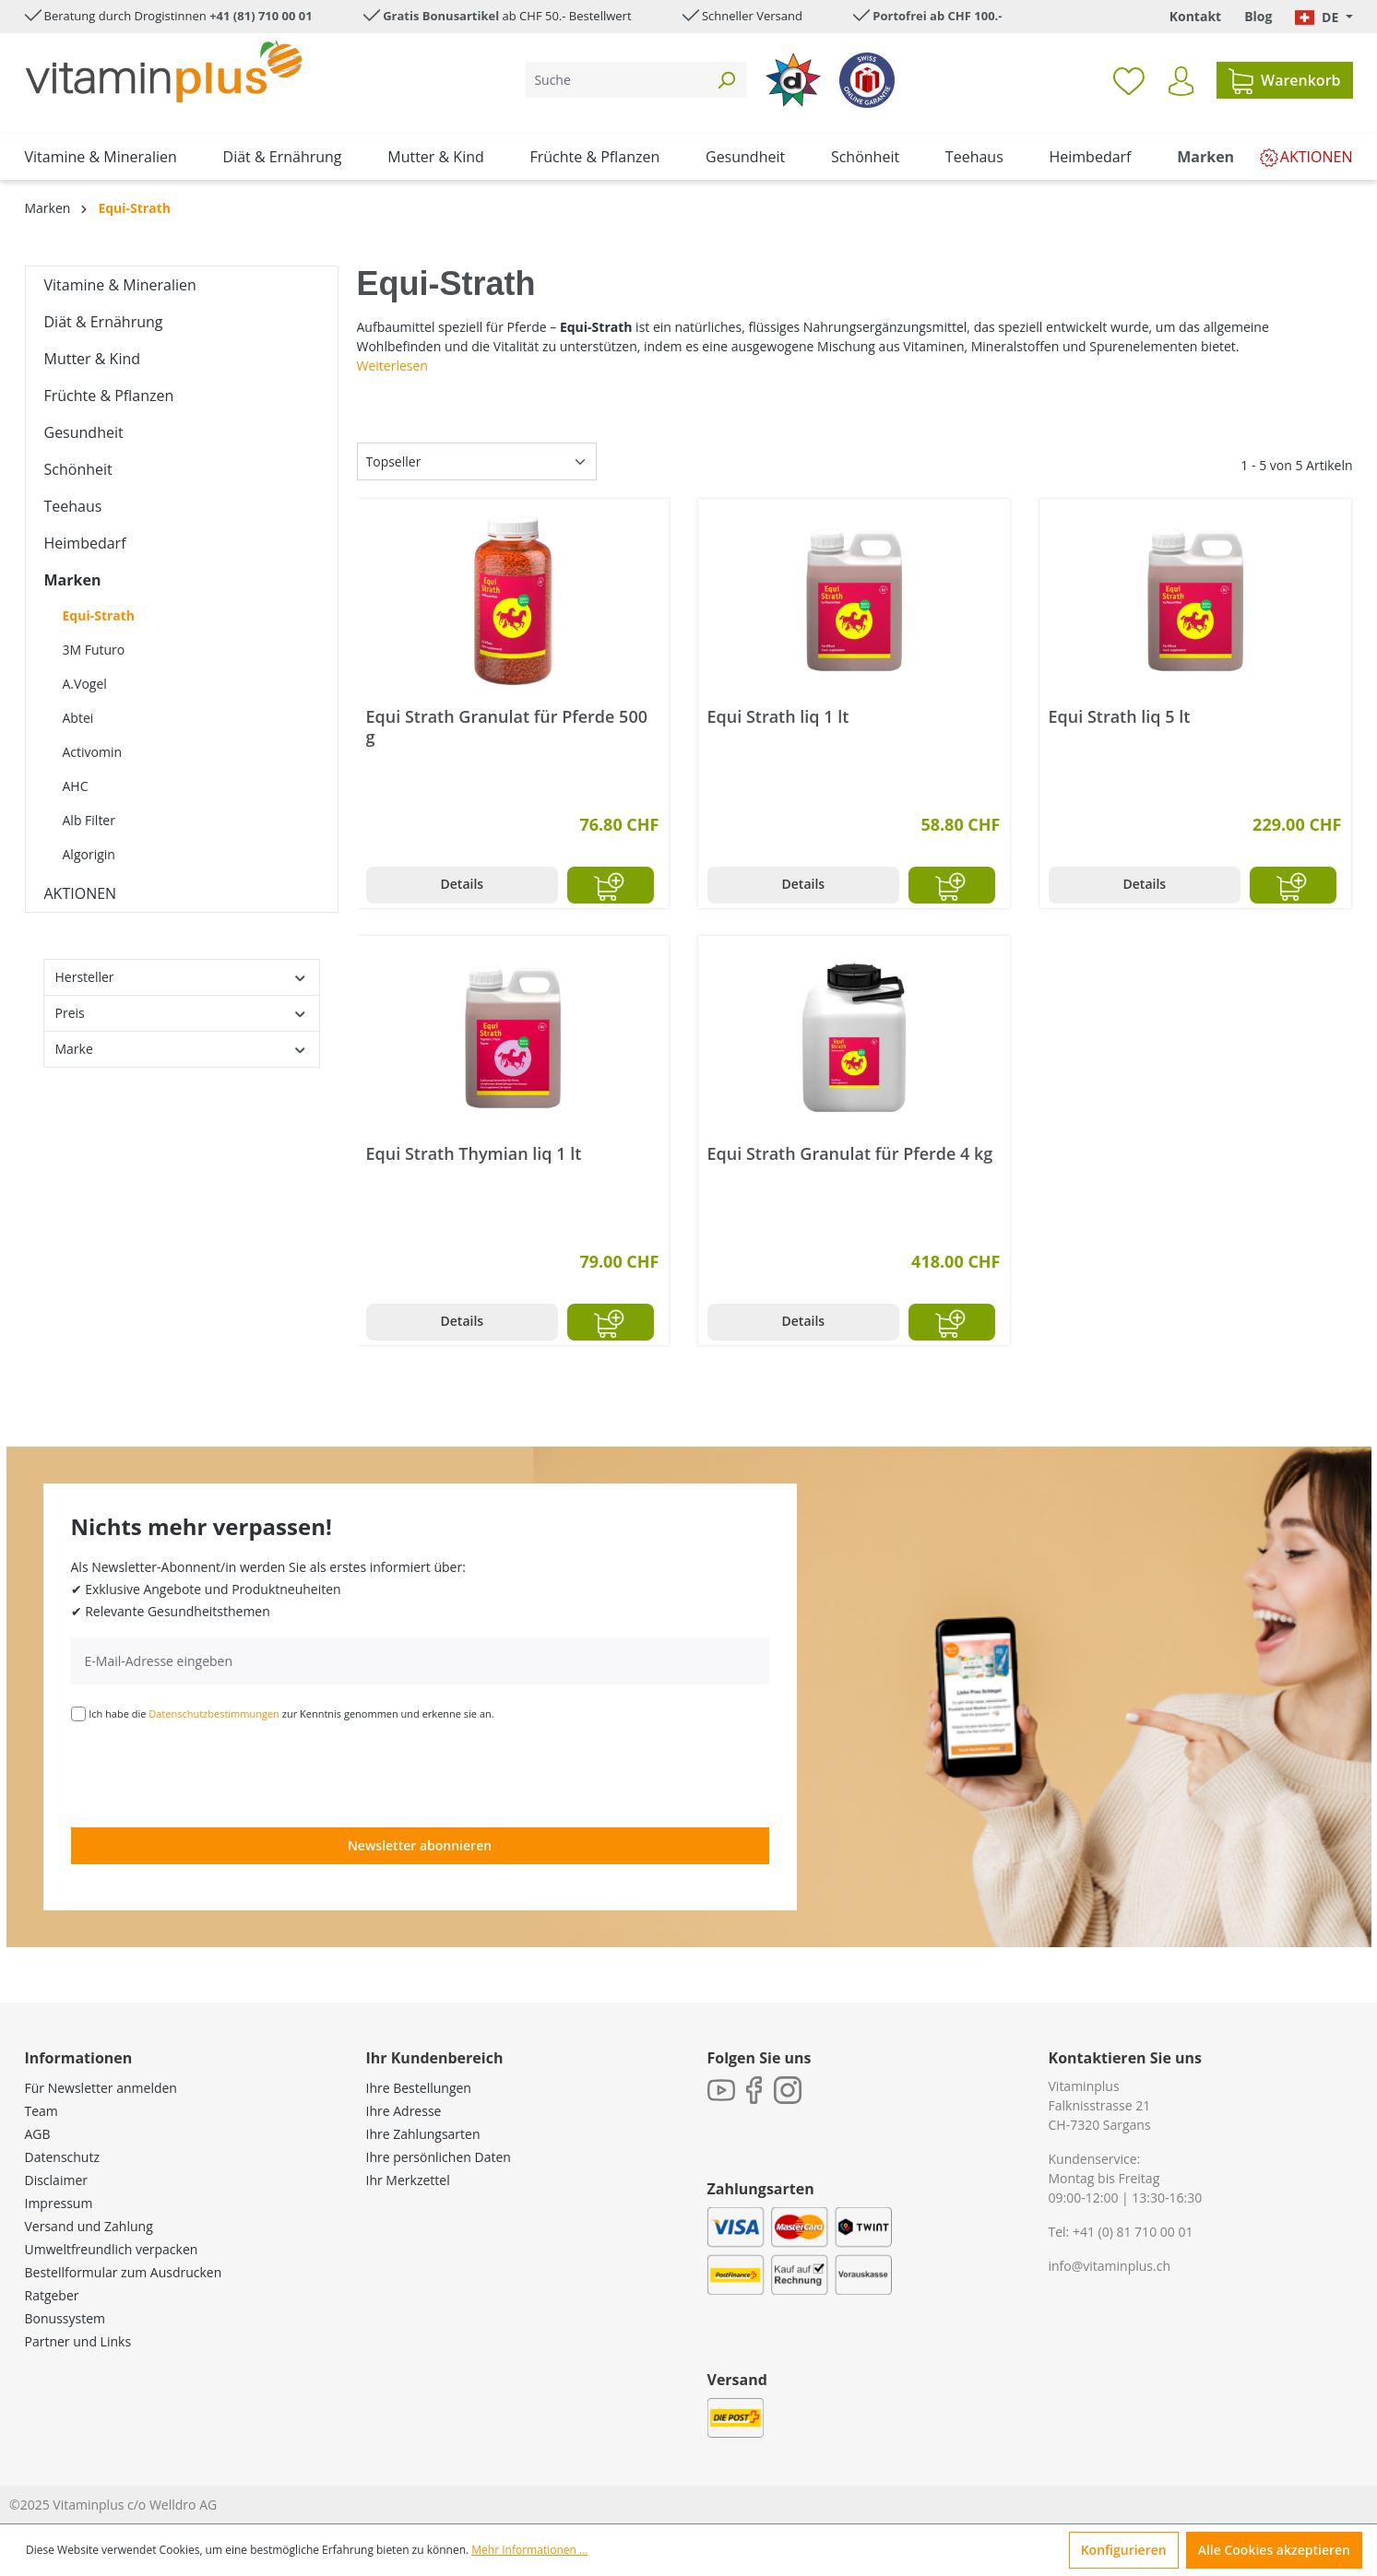  I want to click on Gesundheit, so click(84, 432).